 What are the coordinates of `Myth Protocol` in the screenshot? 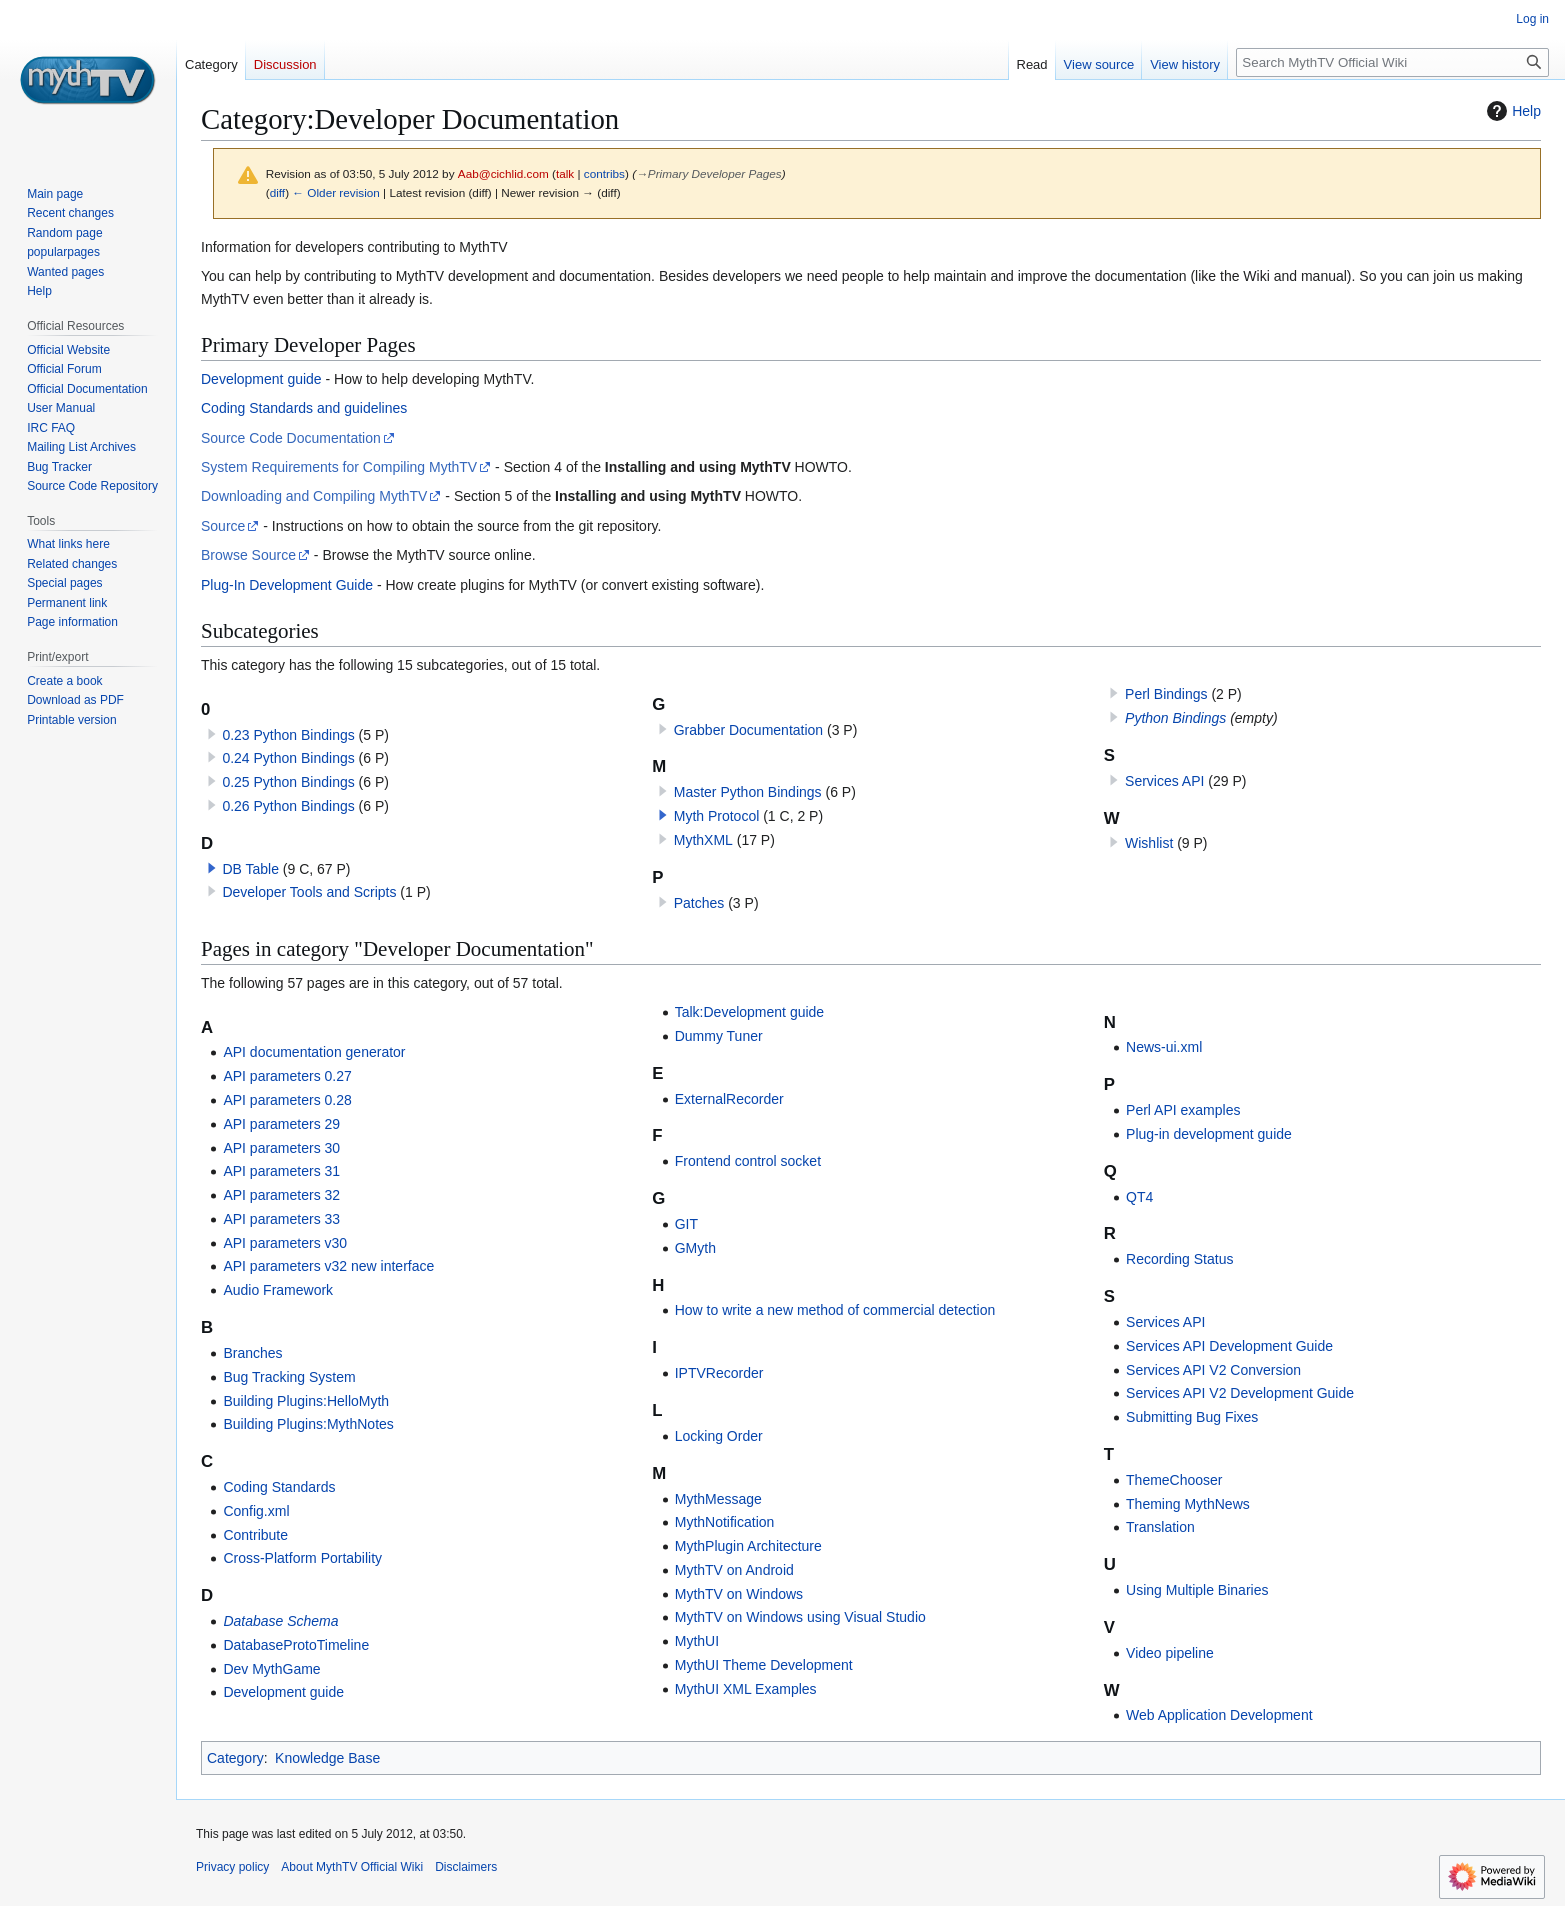 It's located at (717, 816).